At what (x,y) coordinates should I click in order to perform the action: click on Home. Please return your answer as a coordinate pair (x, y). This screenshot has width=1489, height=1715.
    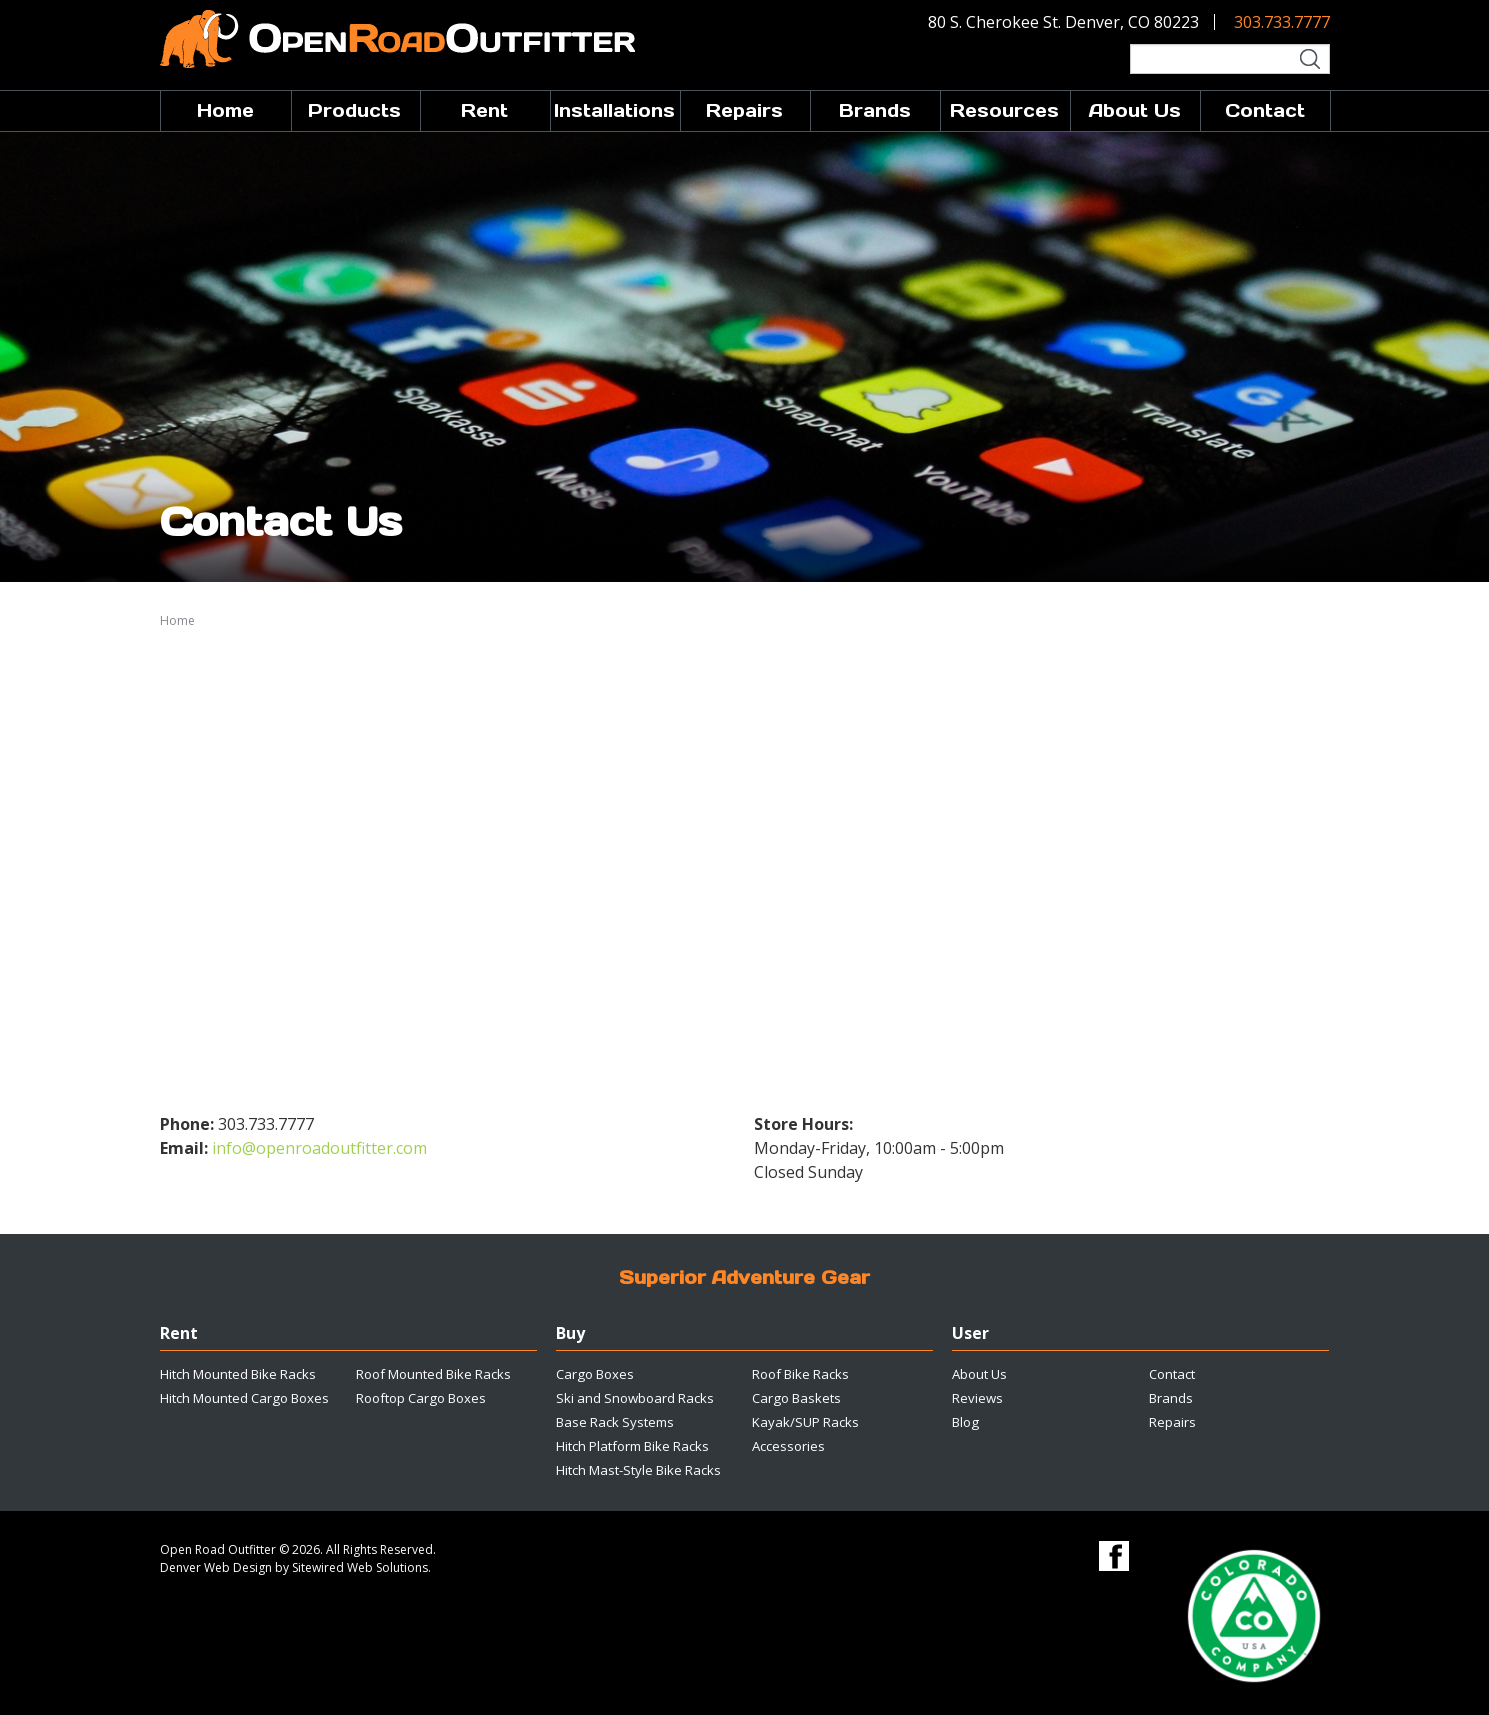
    Looking at the image, I should click on (225, 110).